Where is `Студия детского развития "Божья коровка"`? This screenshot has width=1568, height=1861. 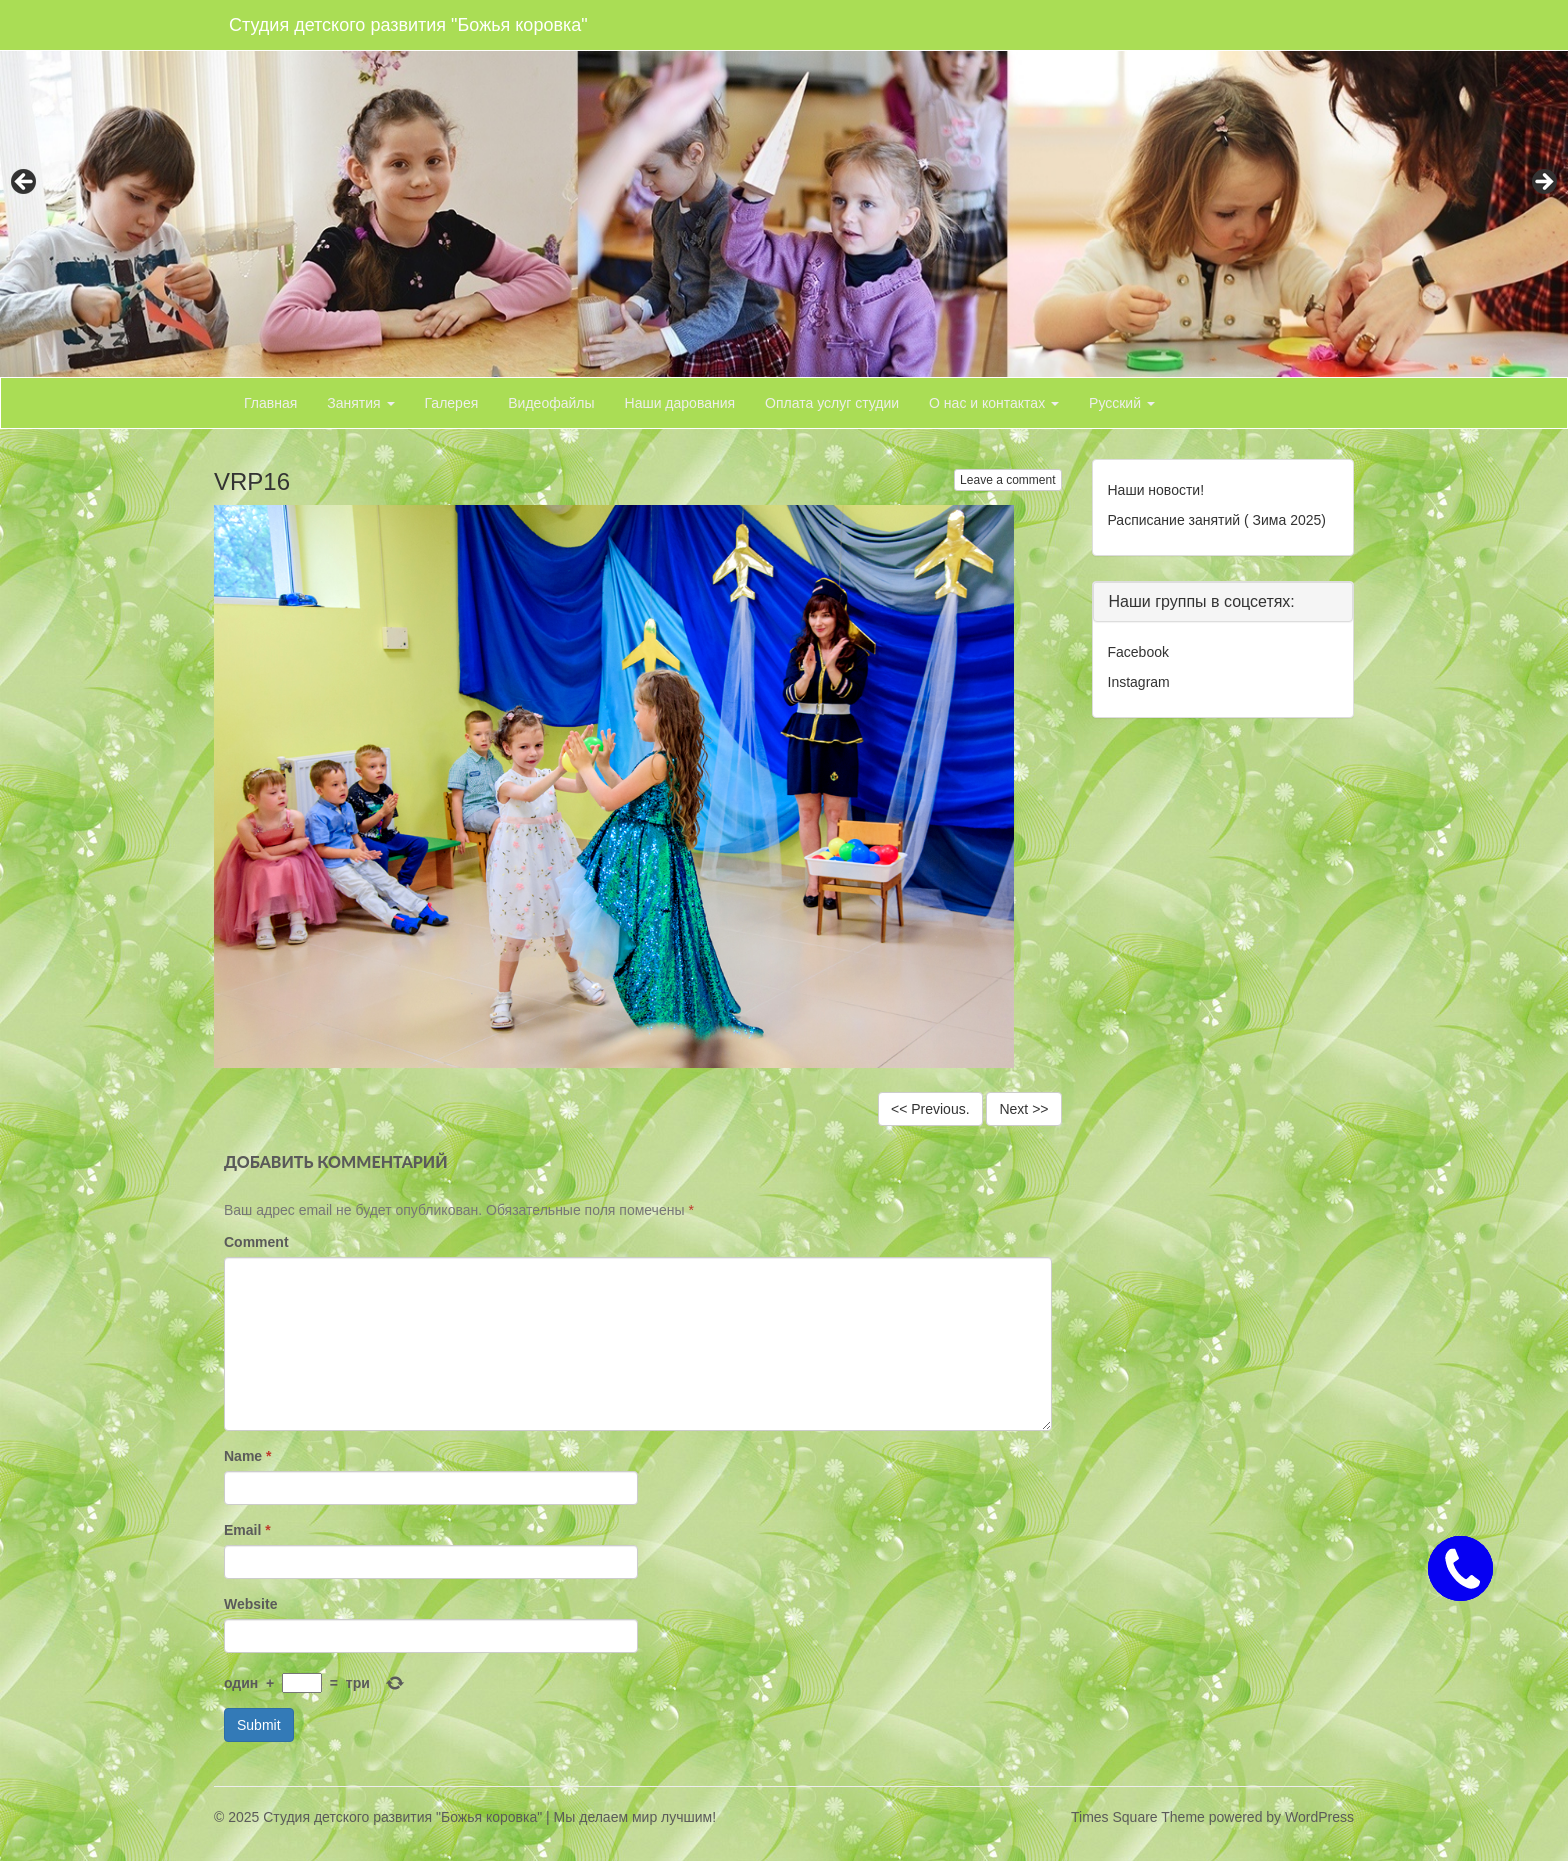 Студия детского развития "Божья коровка" is located at coordinates (408, 25).